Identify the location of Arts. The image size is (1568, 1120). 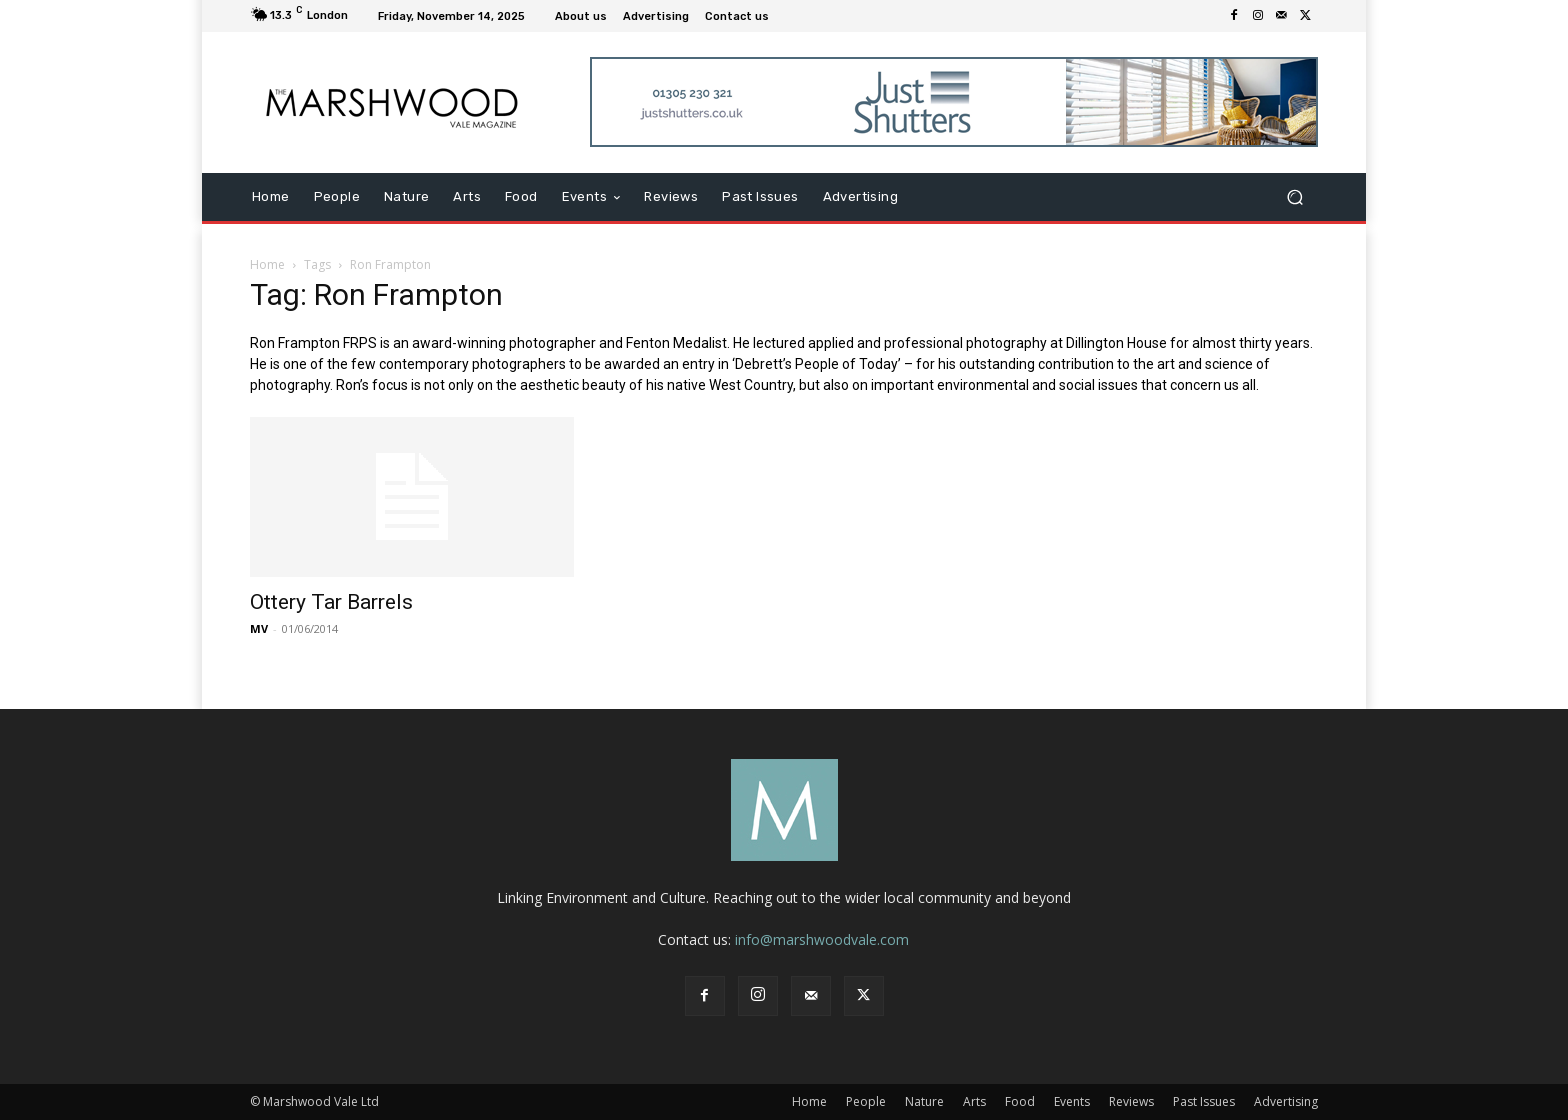
(974, 1101).